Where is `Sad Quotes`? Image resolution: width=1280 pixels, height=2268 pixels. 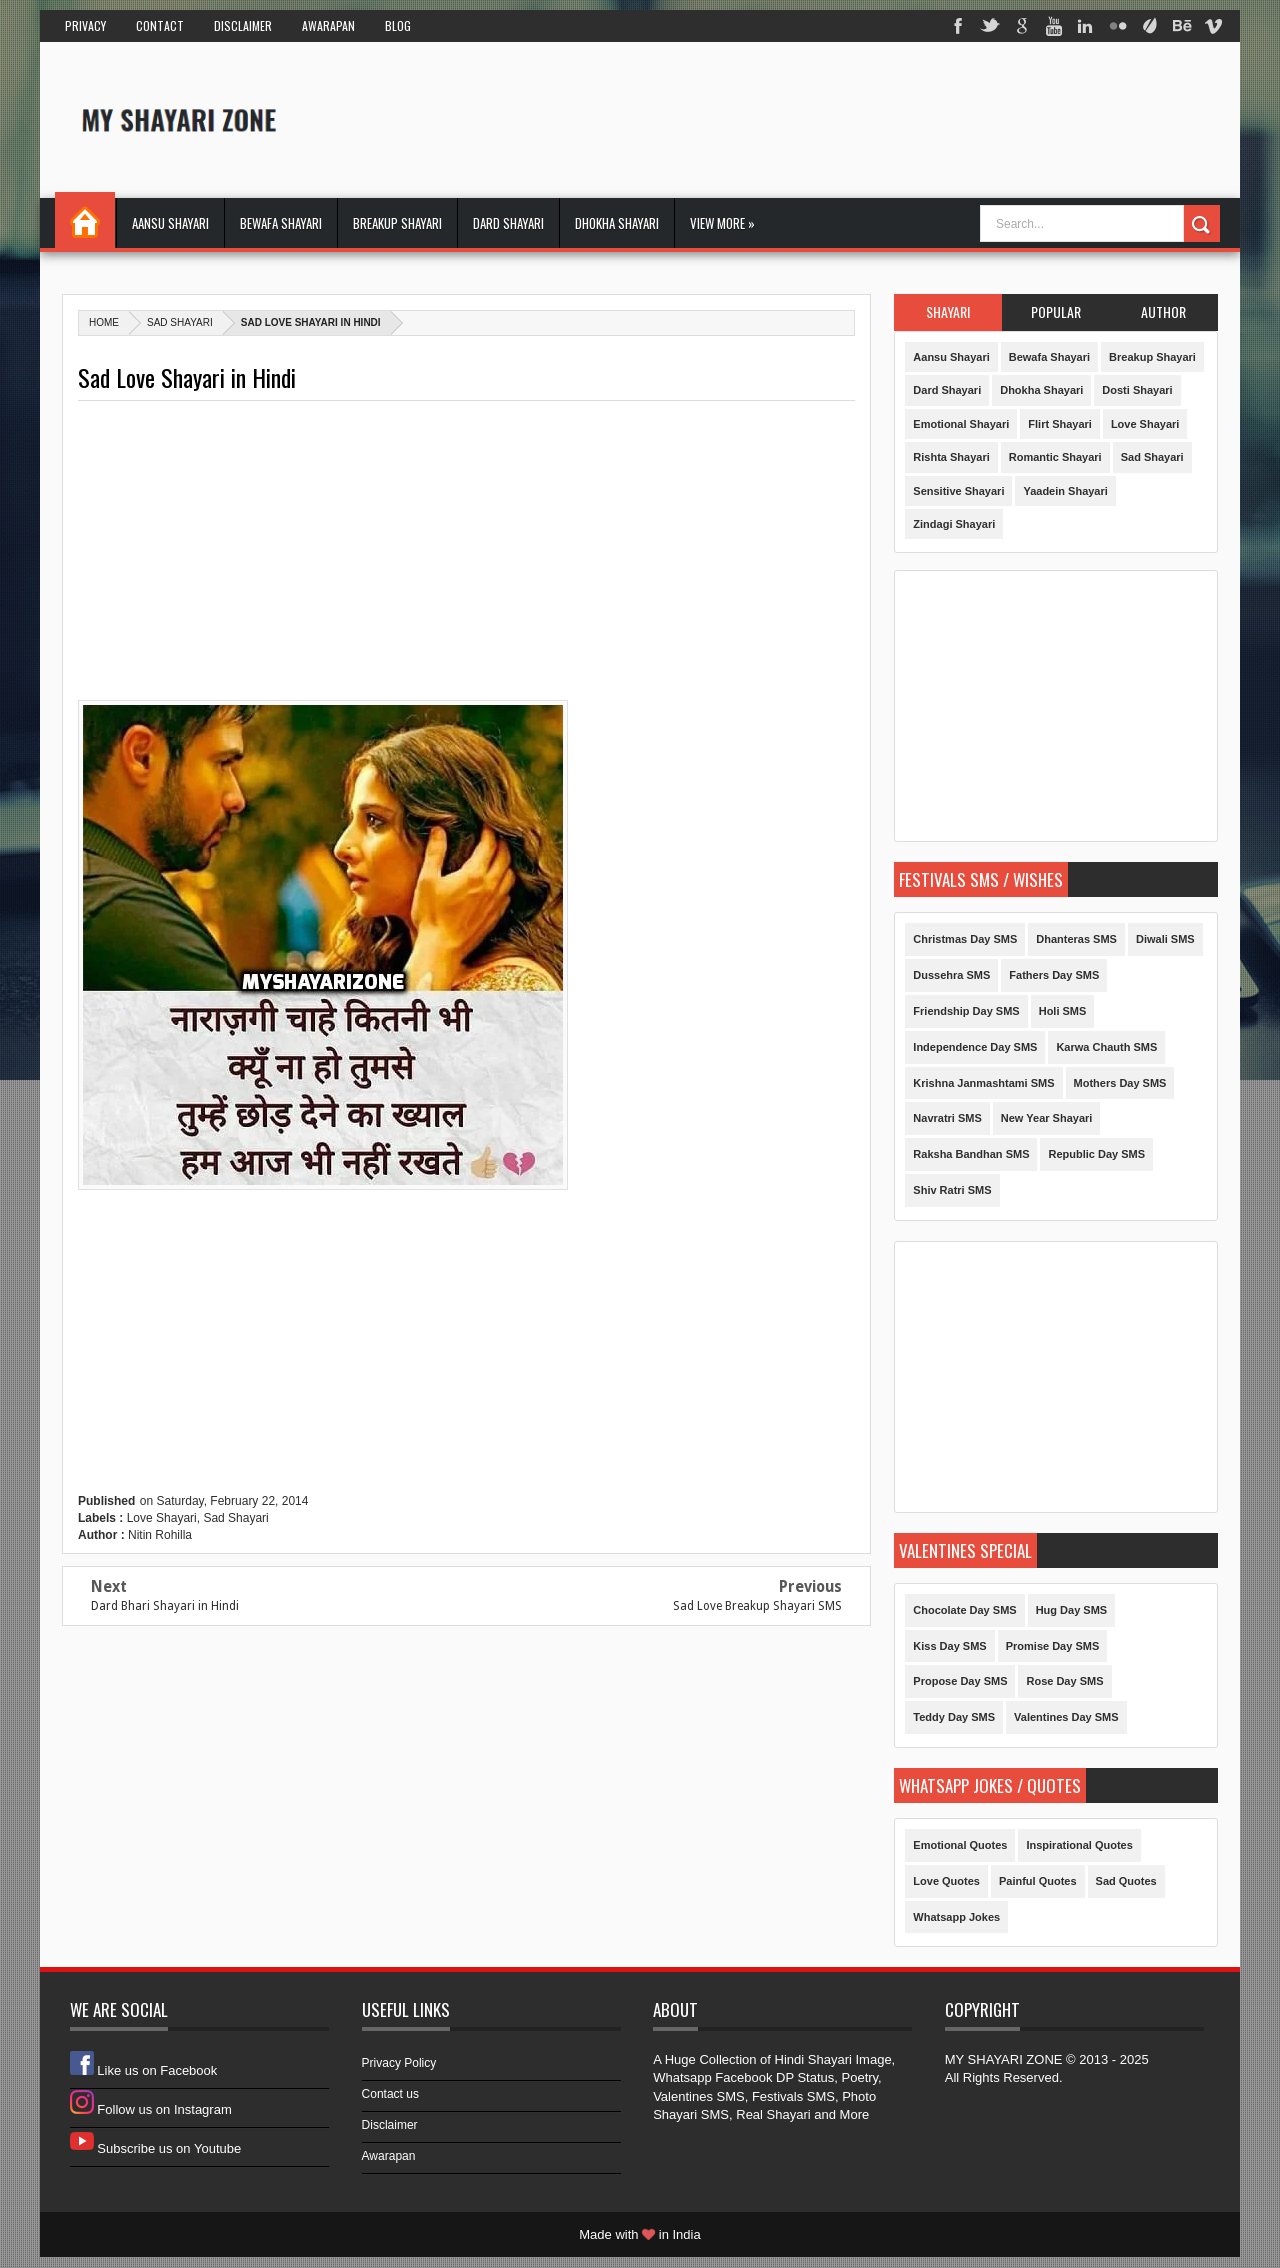
Sad Quotes is located at coordinates (1126, 1881).